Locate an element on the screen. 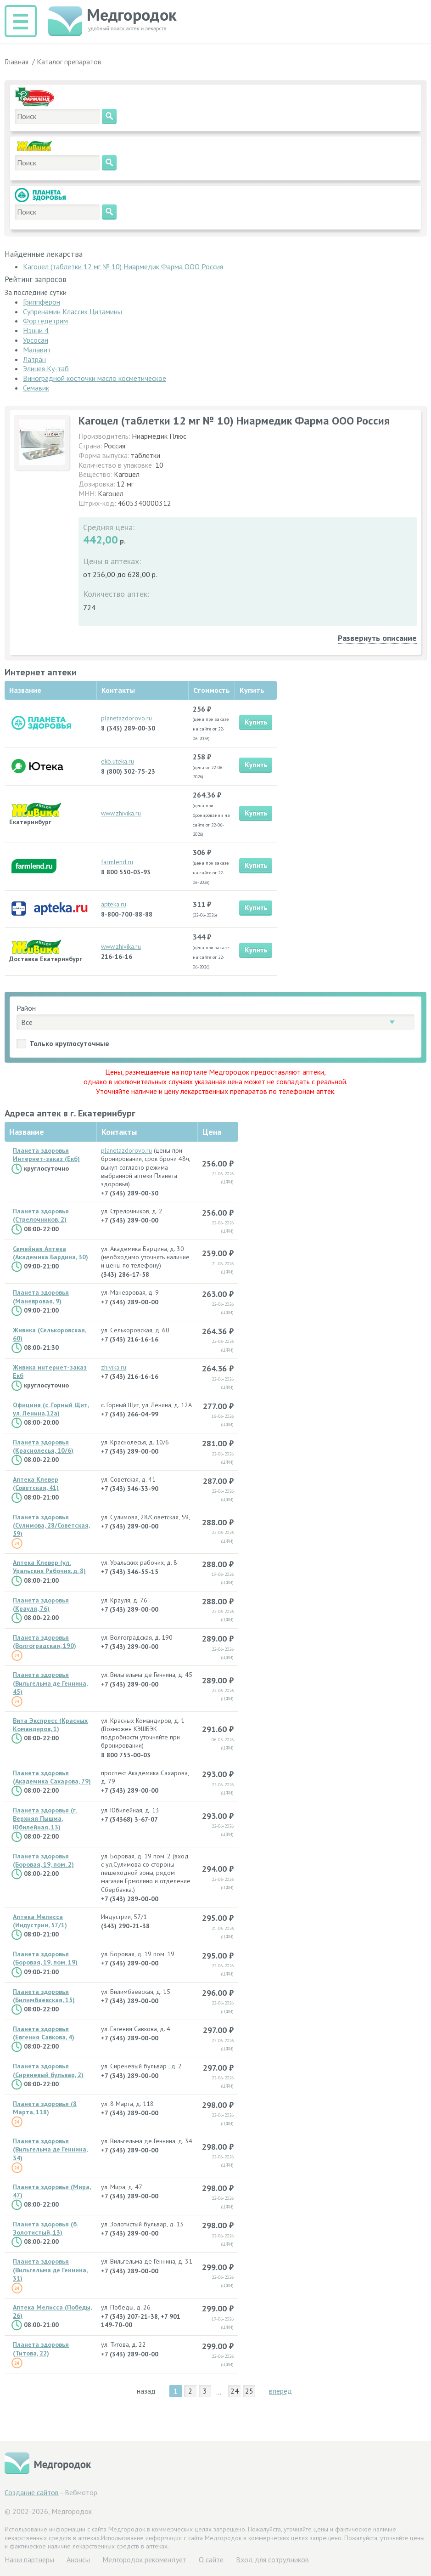 The height and width of the screenshot is (2576, 431). Планета здоровья (Вильгельма де Геннина, 34) is located at coordinates (50, 2149).